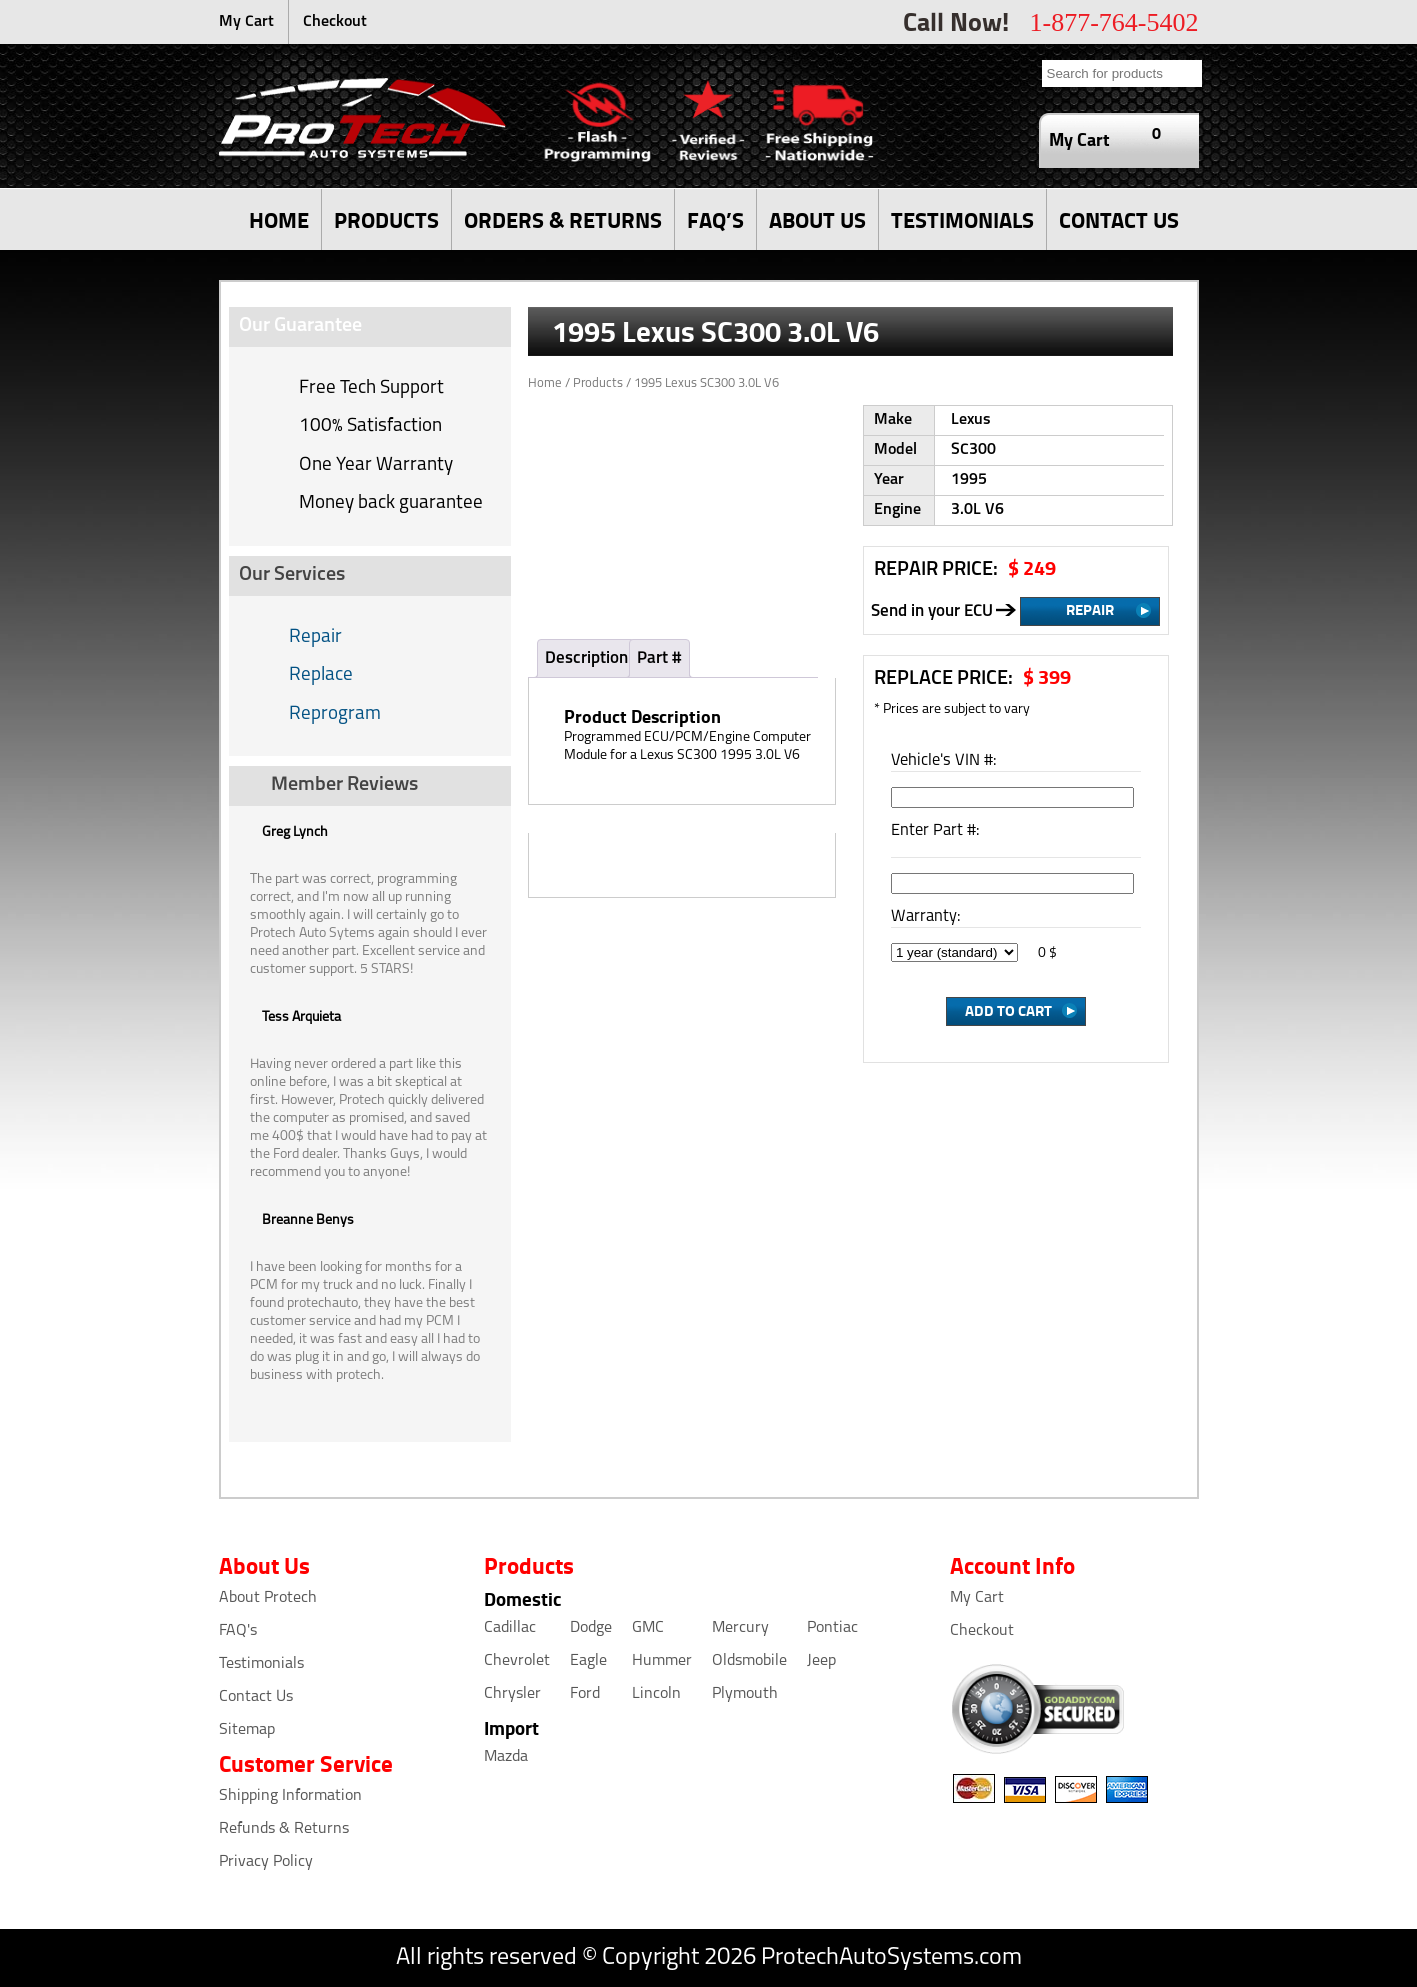 This screenshot has height=1987, width=1417. Describe the element at coordinates (656, 1694) in the screenshot. I see `Lincoln` at that location.